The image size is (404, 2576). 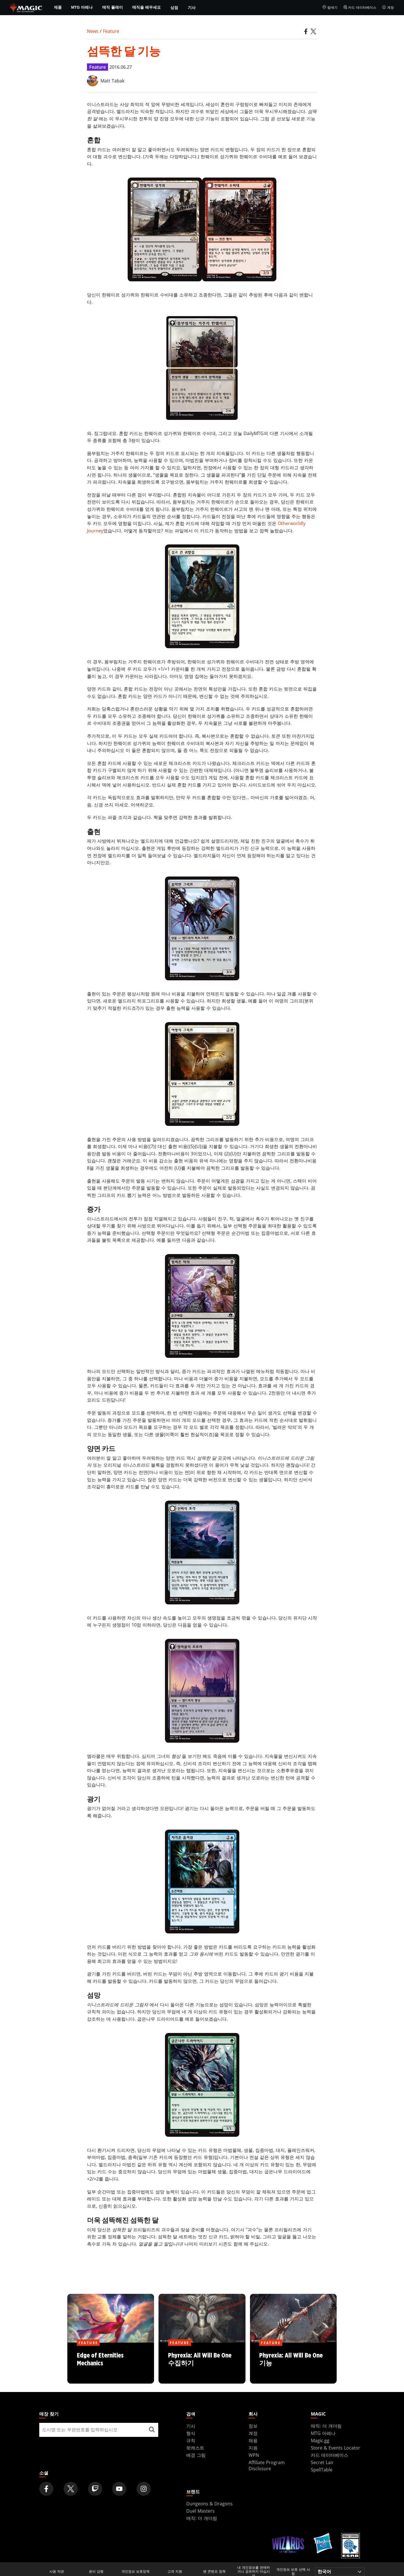 What do you see at coordinates (174, 2571) in the screenshot?
I see `고객 지원` at bounding box center [174, 2571].